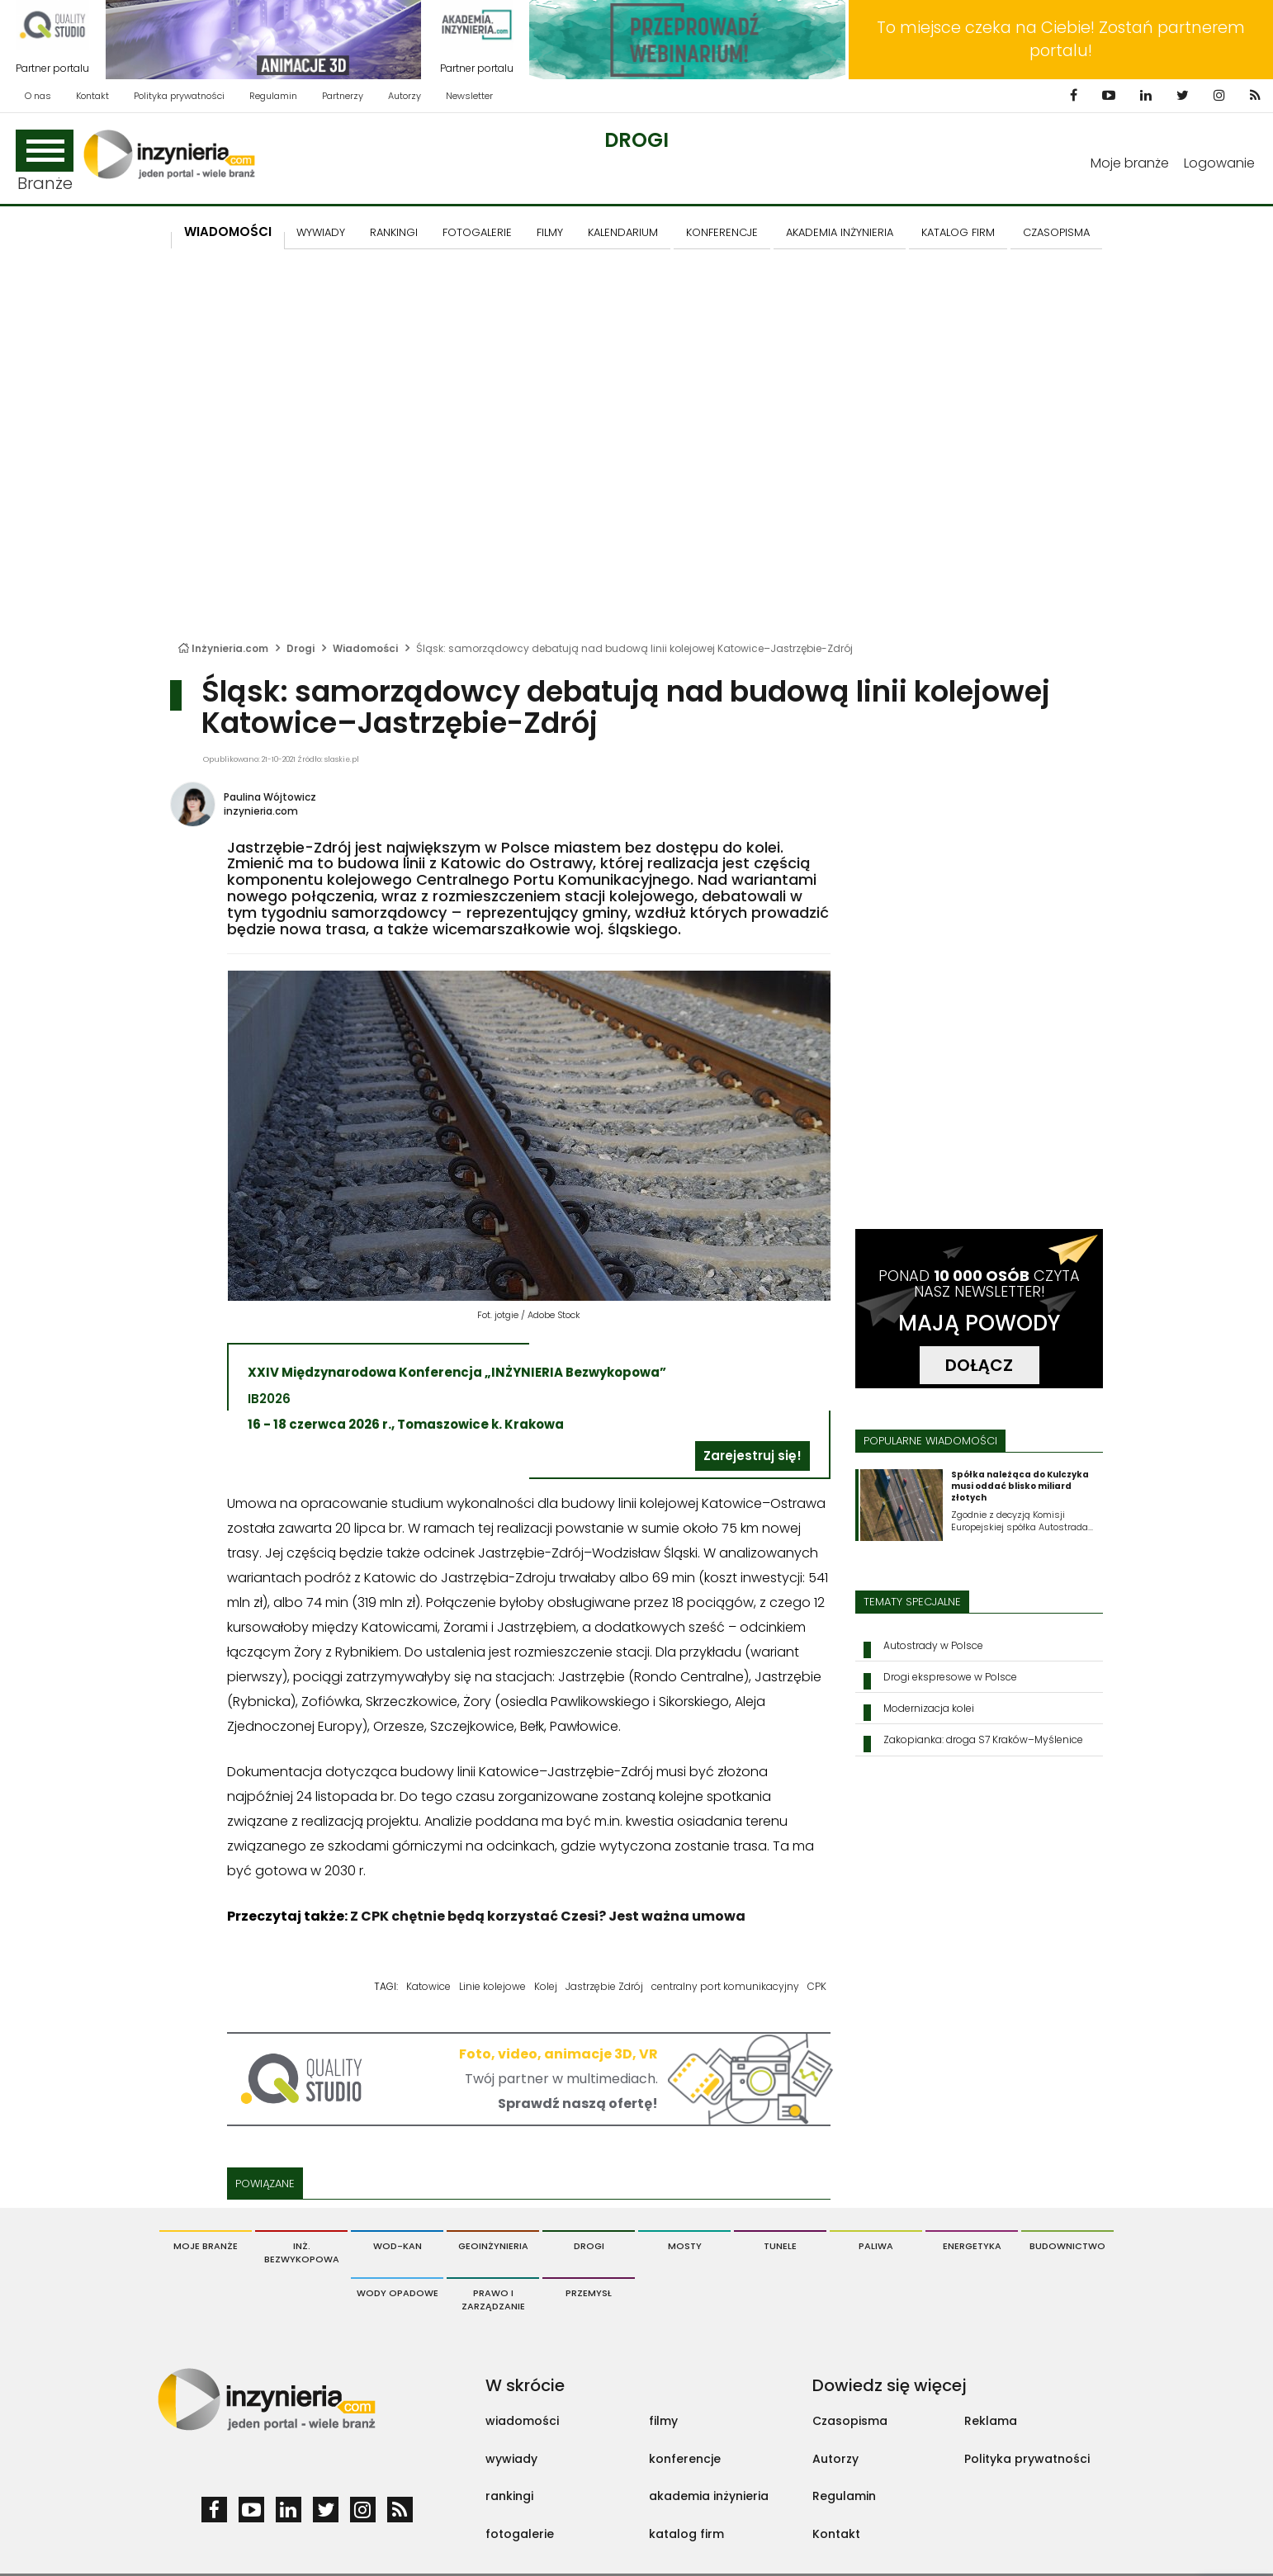  Describe the element at coordinates (44, 162) in the screenshot. I see `Branże` at that location.